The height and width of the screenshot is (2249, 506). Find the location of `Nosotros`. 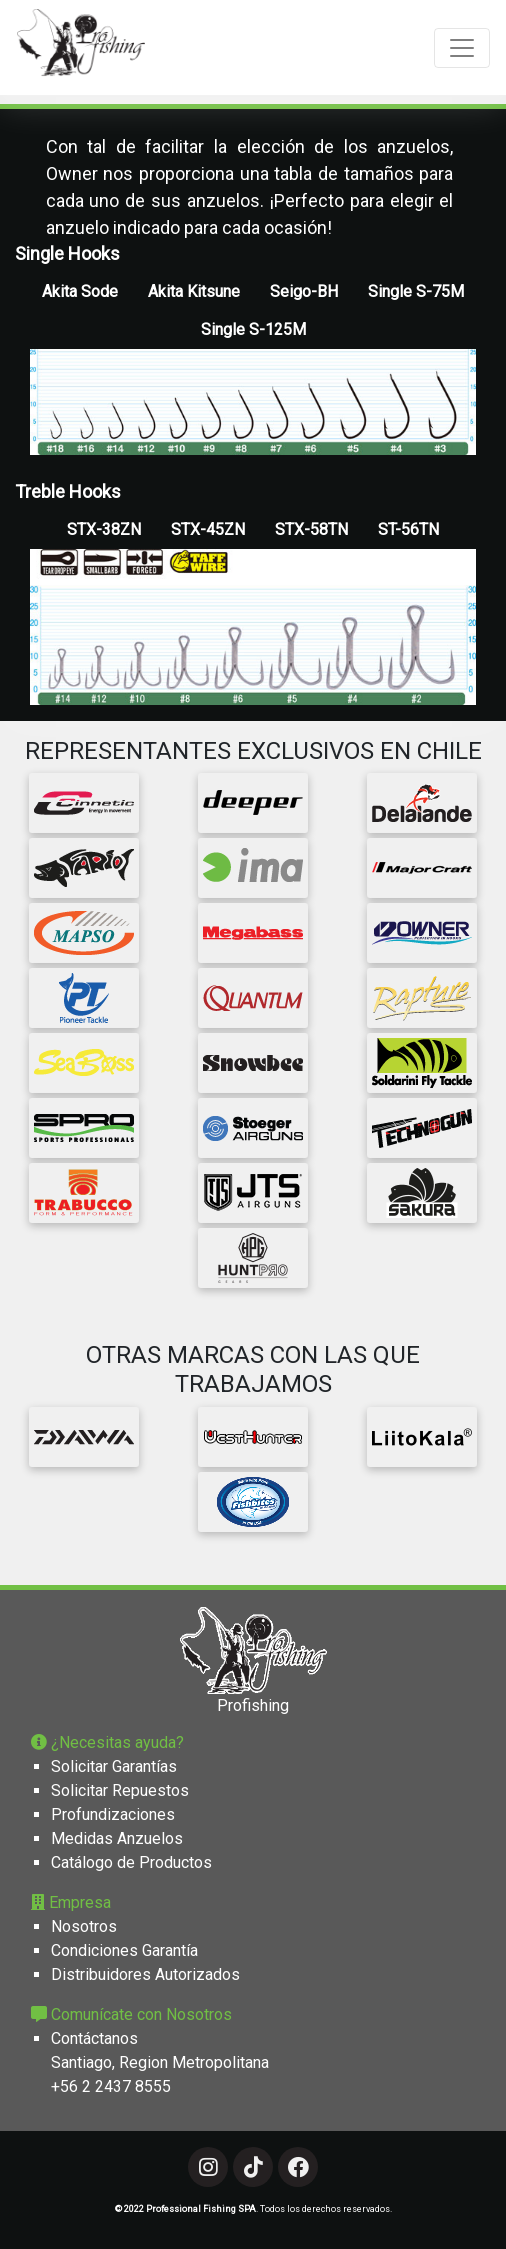

Nosotros is located at coordinates (84, 1926).